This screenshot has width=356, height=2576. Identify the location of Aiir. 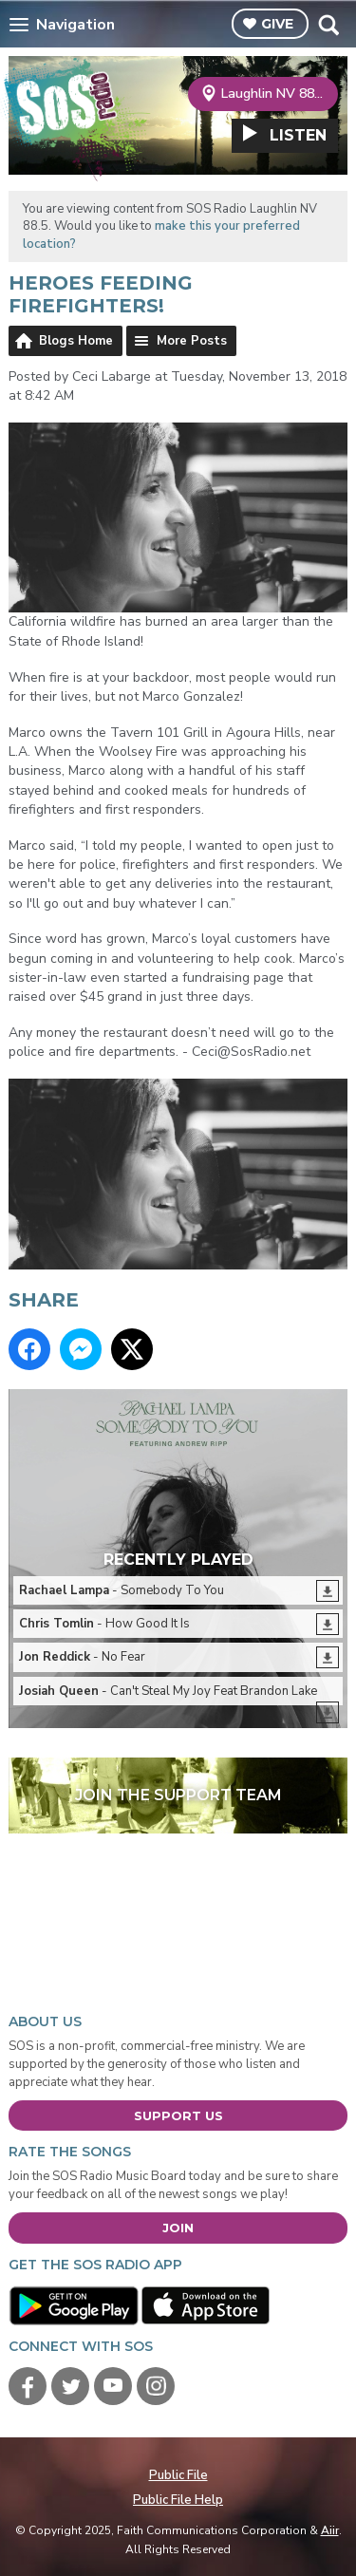
(330, 2530).